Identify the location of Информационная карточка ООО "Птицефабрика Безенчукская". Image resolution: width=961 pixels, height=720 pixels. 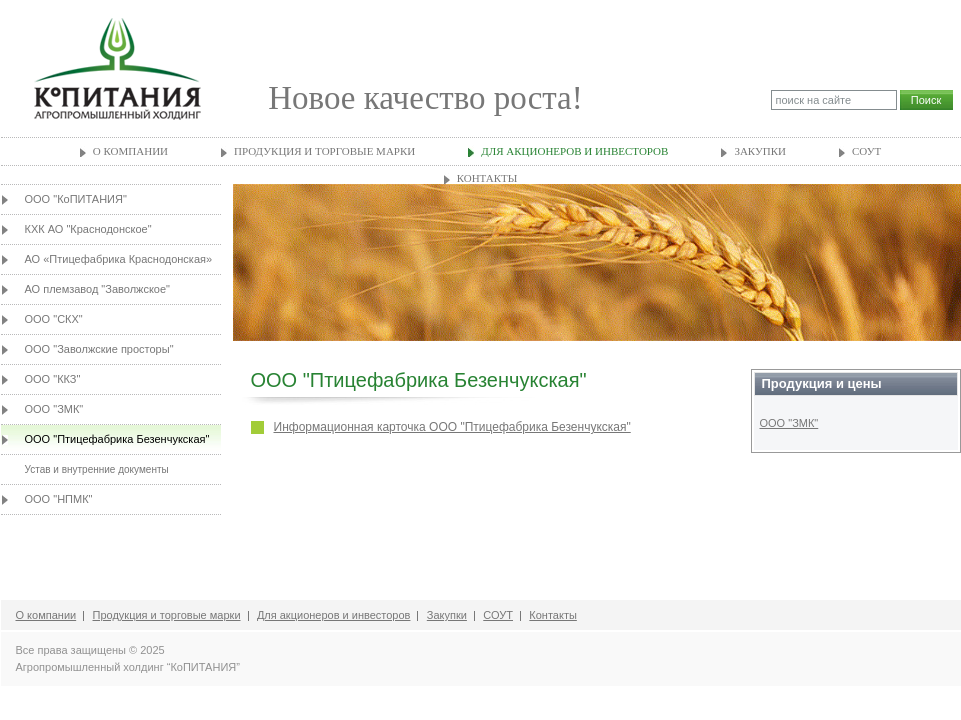
(452, 427).